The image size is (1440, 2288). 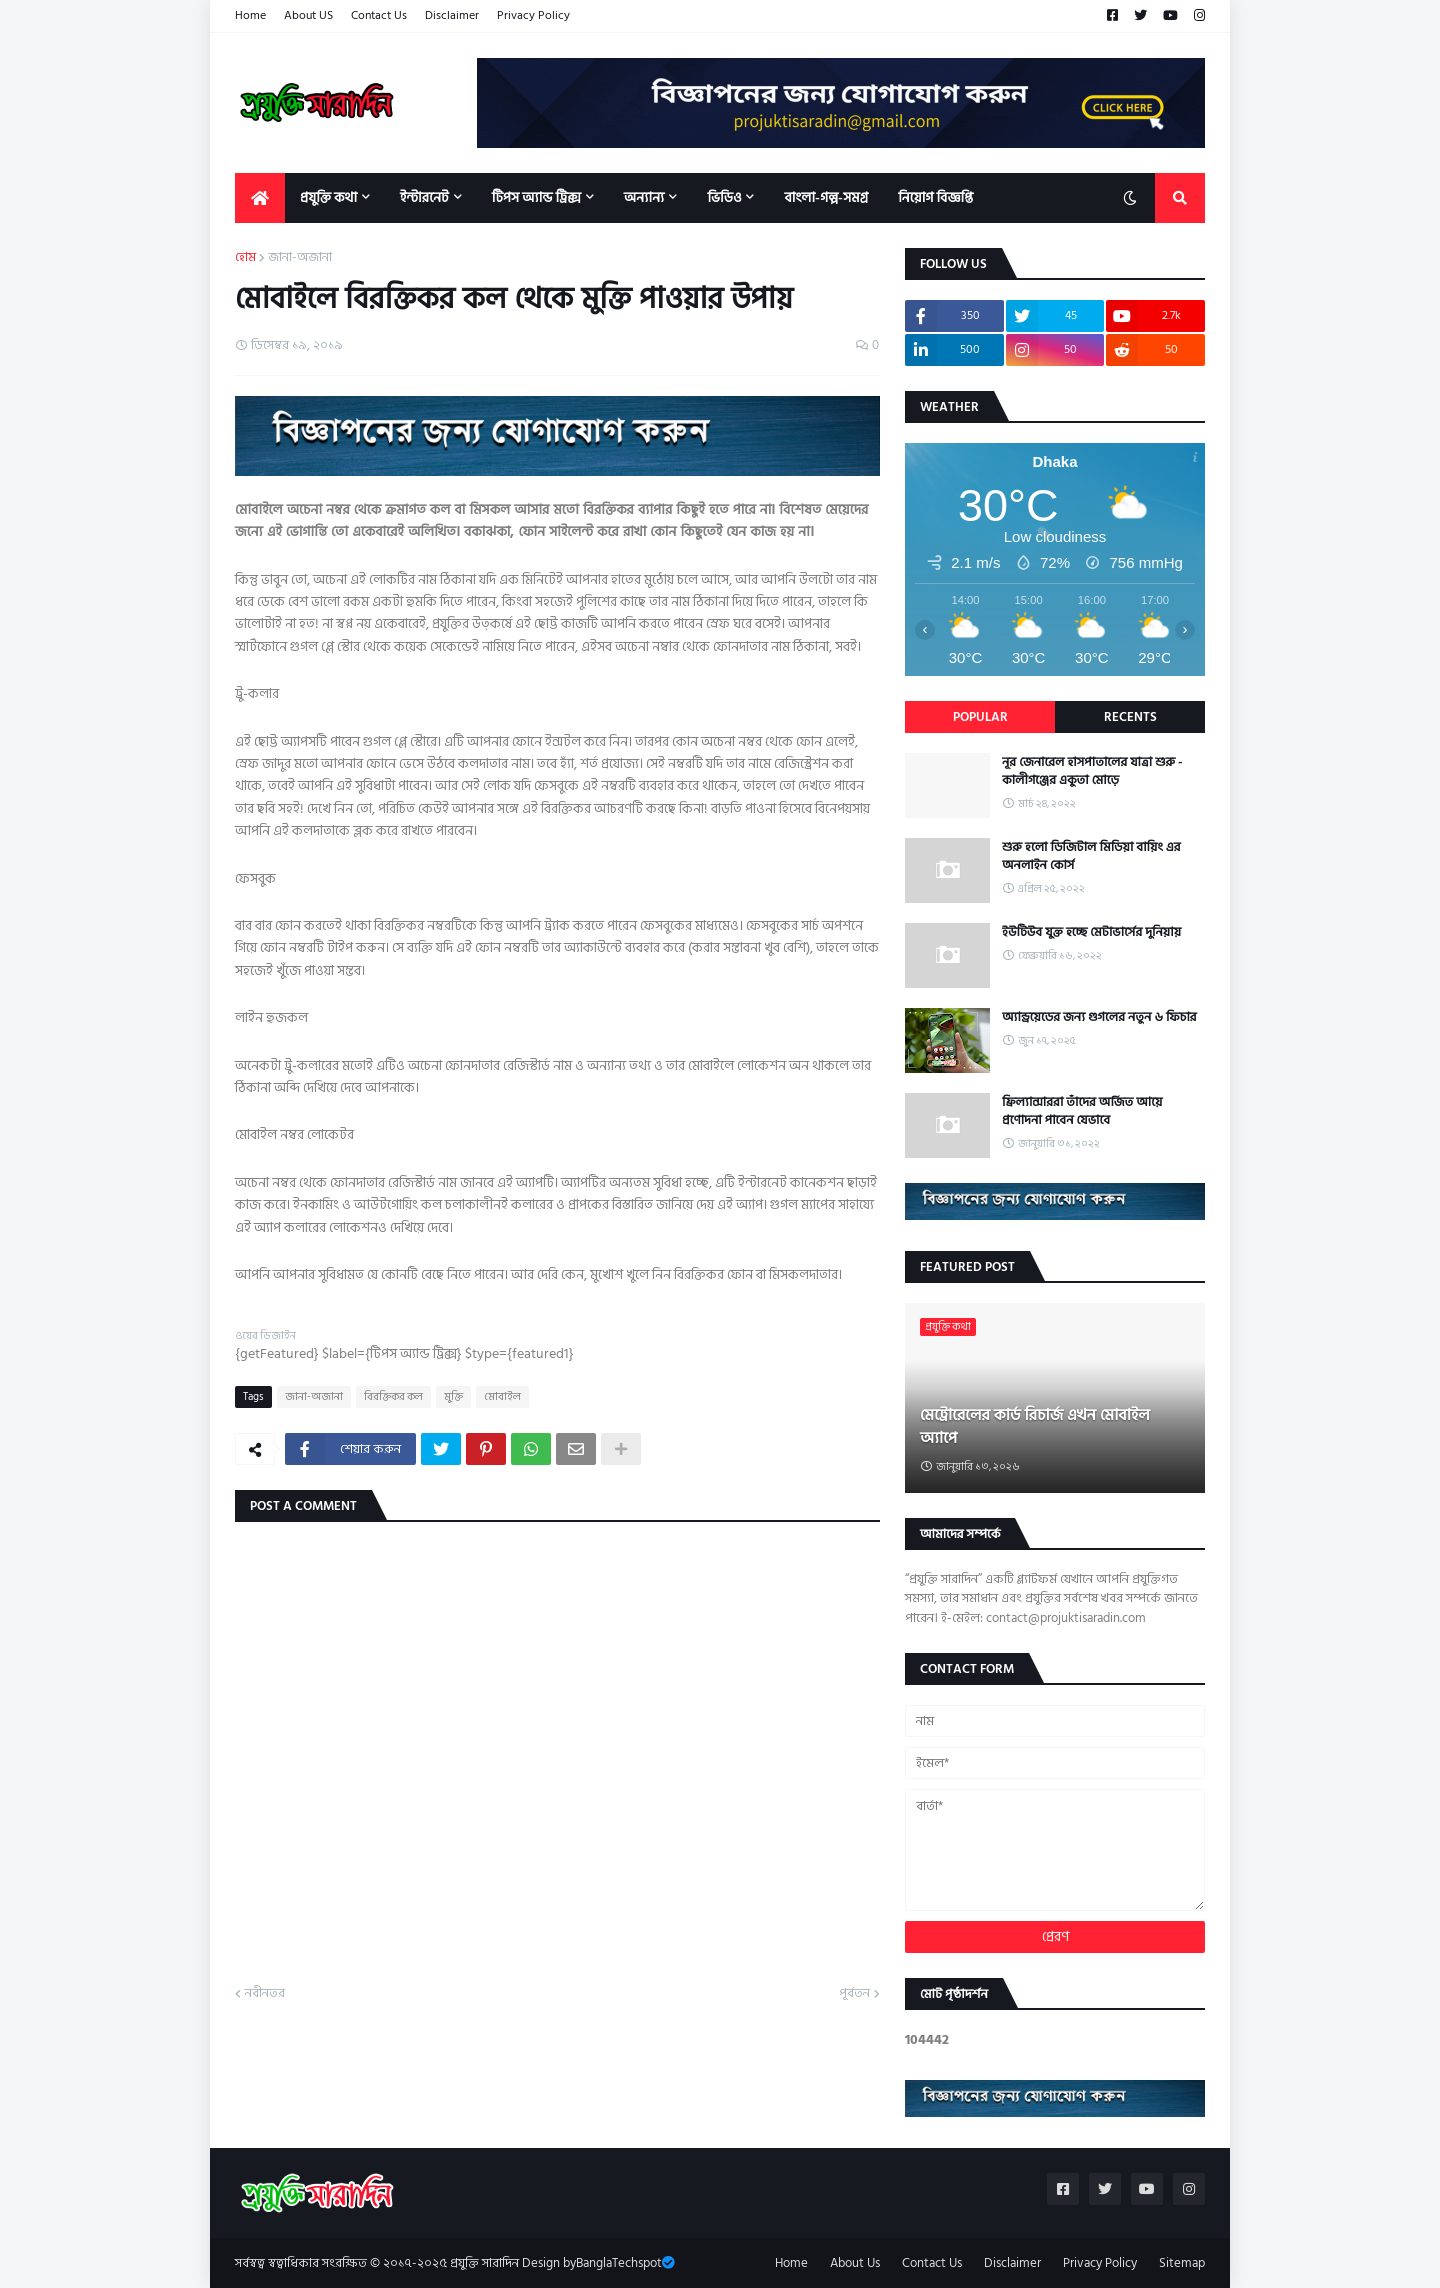 What do you see at coordinates (424, 197) in the screenshot?
I see `ইন্টারনেট [menuitem]` at bounding box center [424, 197].